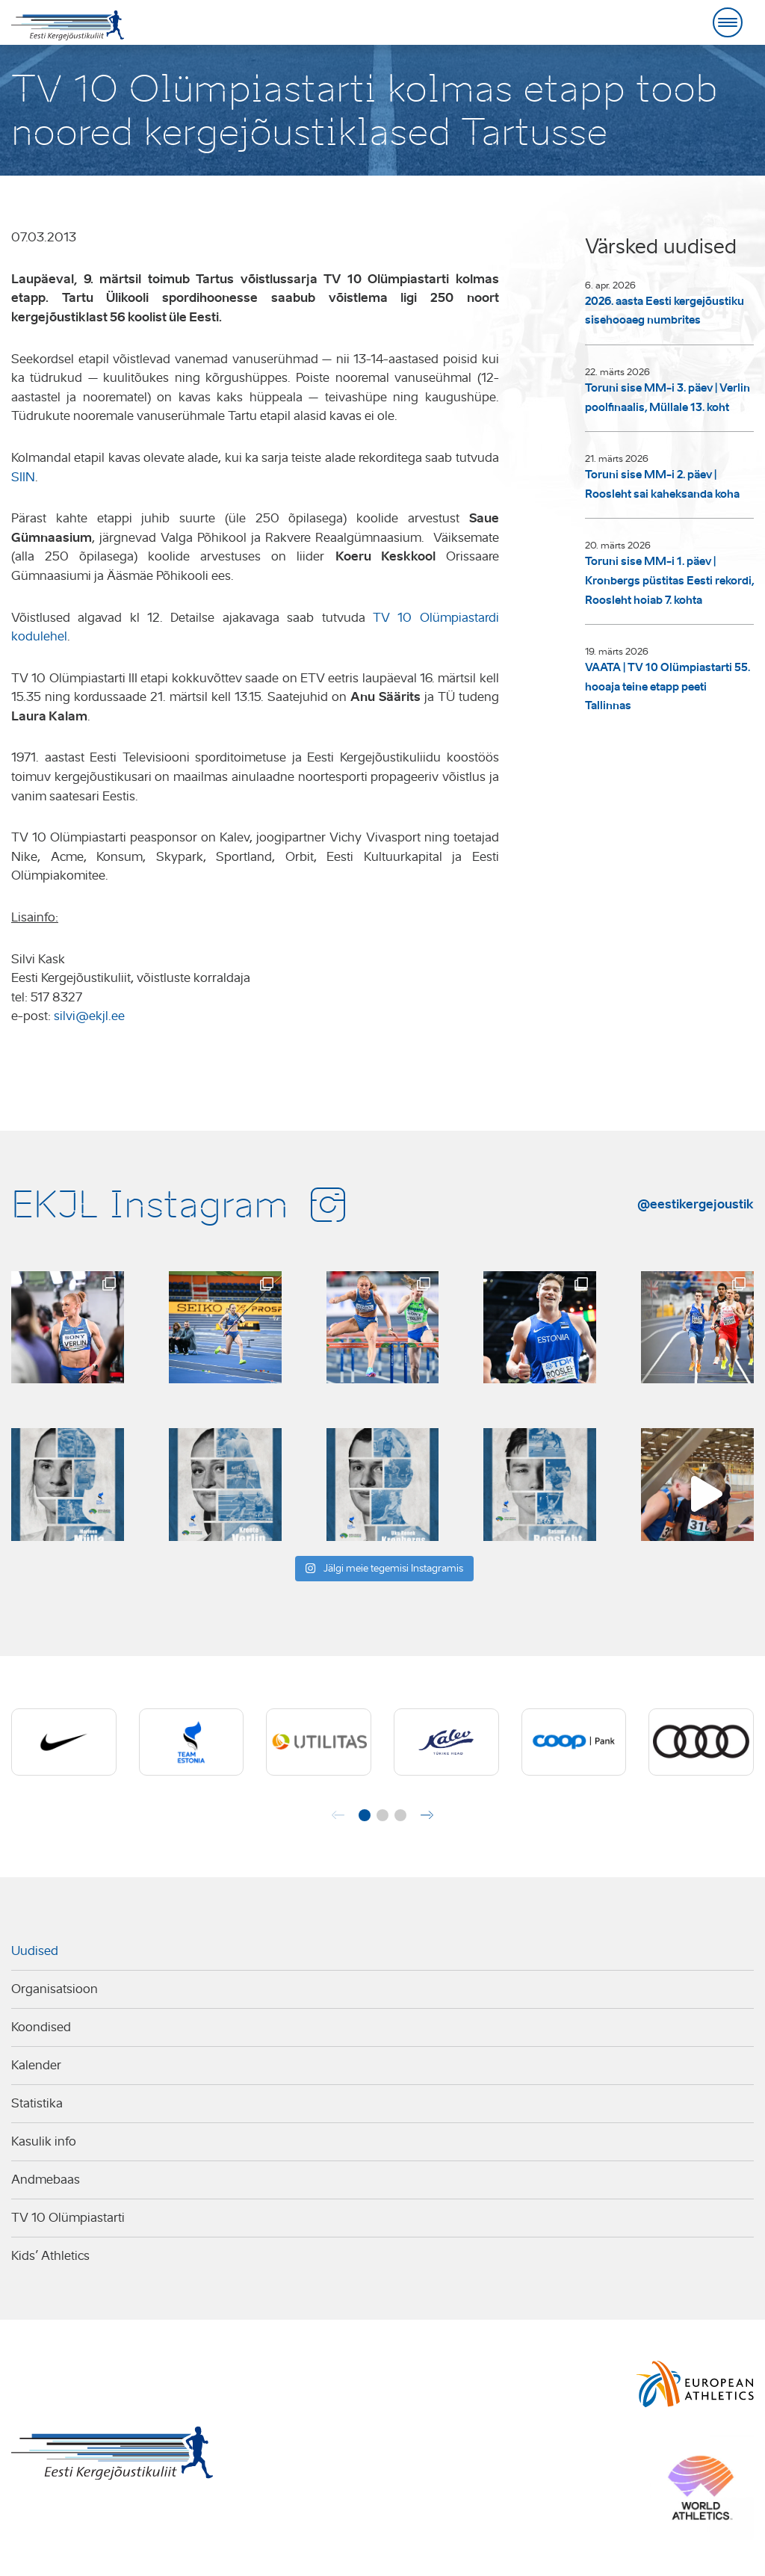 Image resolution: width=765 pixels, height=2576 pixels. Describe the element at coordinates (89, 1016) in the screenshot. I see `silvi@ekjl.ee` at that location.